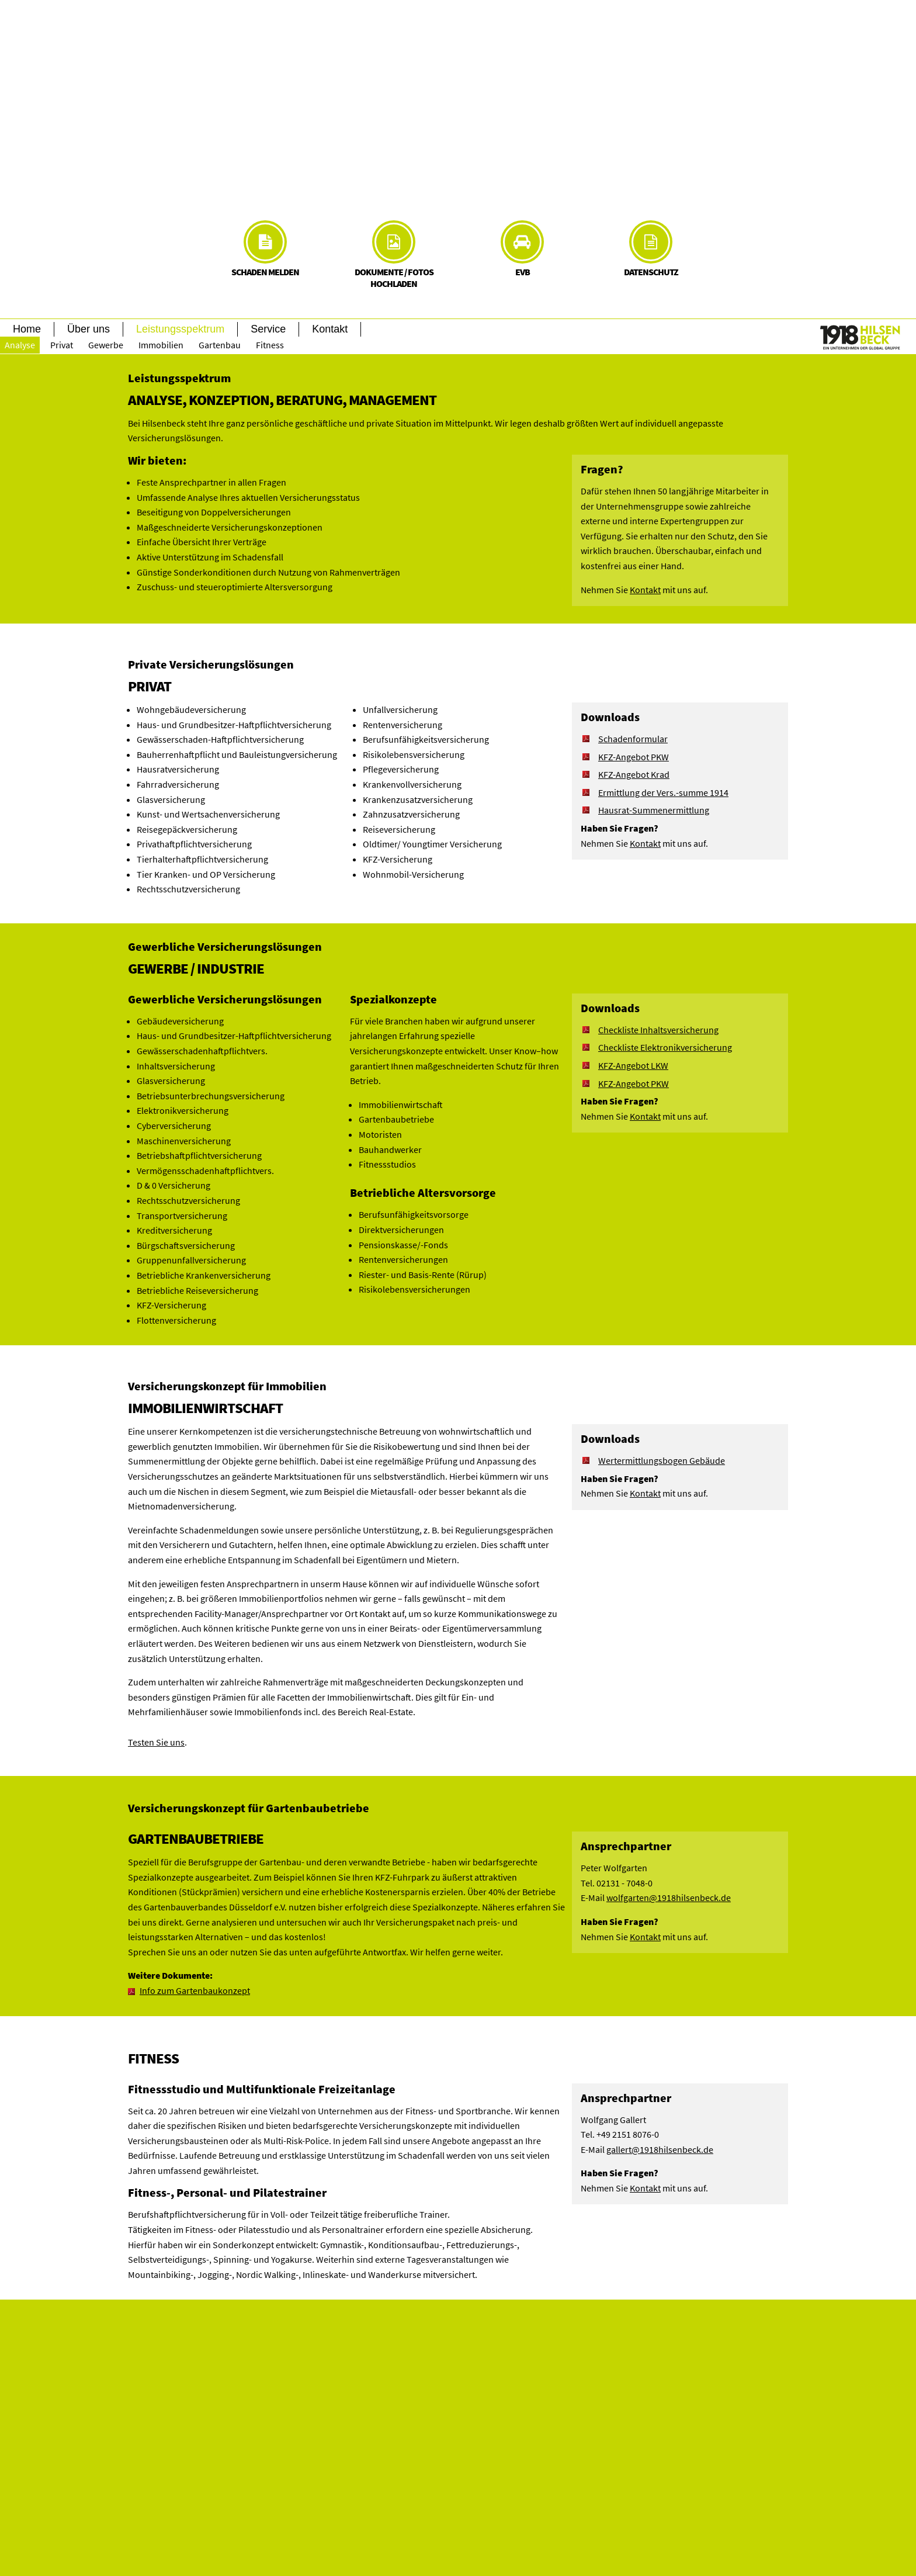  Describe the element at coordinates (665, 1047) in the screenshot. I see `Checkliste Elektronikversicherung` at that location.